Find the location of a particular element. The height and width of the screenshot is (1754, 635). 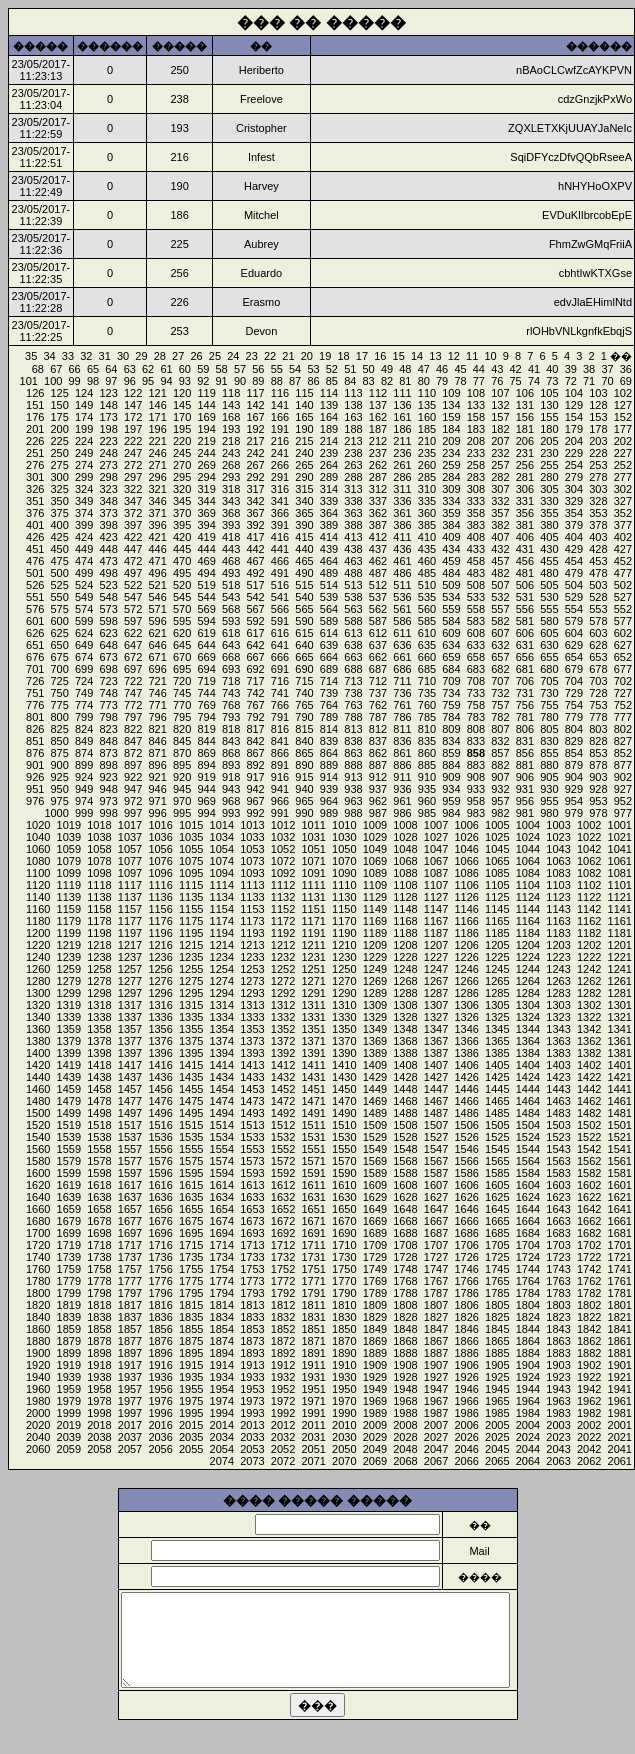

1235 is located at coordinates (191, 957).